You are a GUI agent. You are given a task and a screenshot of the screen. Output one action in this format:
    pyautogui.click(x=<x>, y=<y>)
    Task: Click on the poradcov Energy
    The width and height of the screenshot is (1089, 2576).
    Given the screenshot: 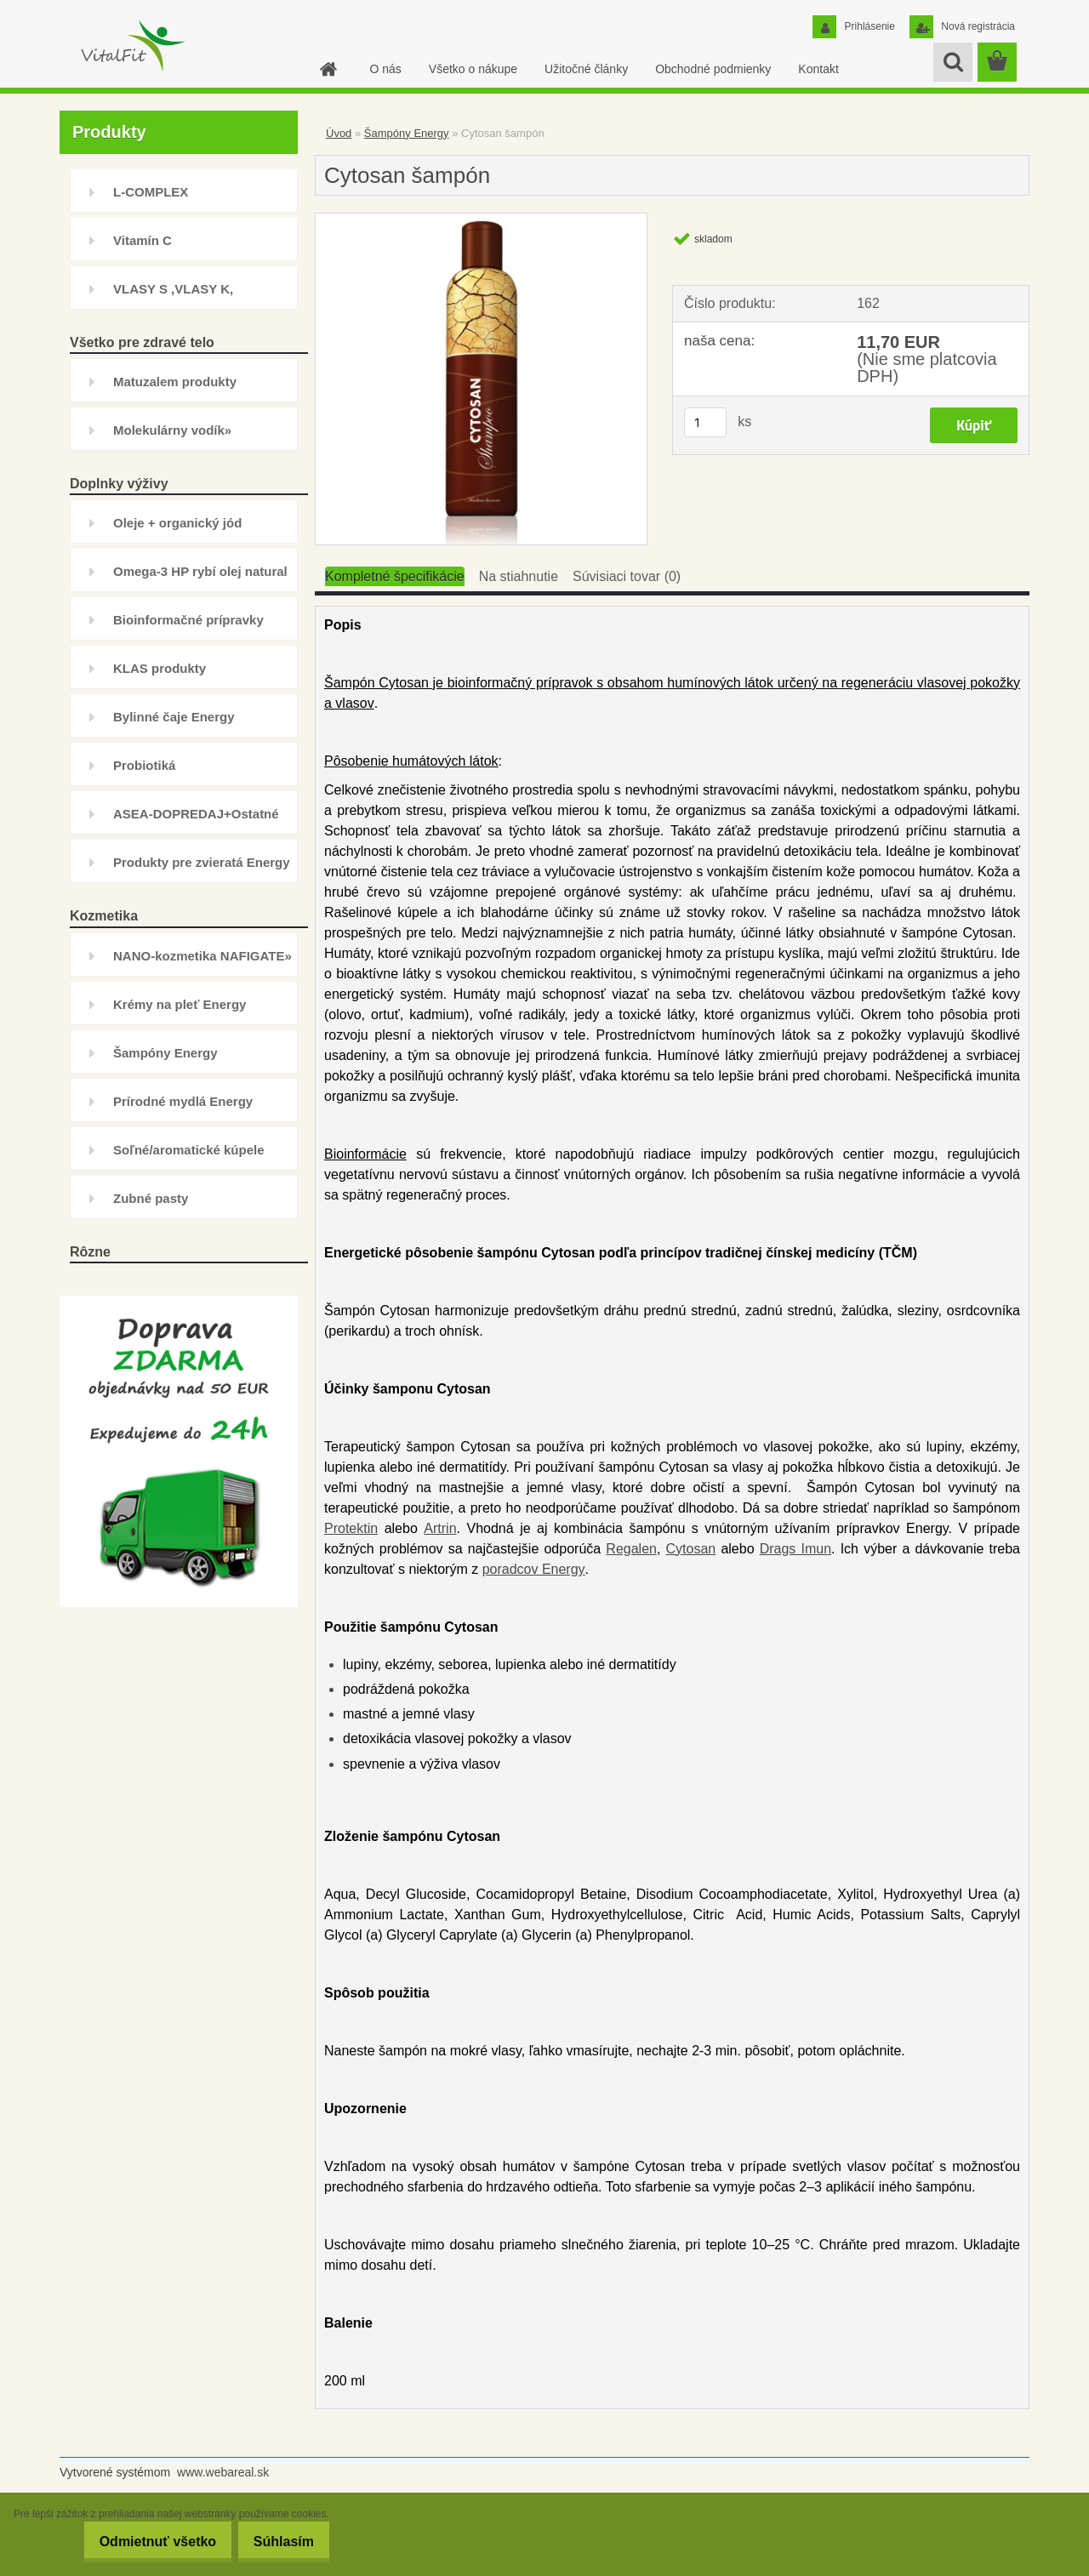 What is the action you would take?
    pyautogui.click(x=533, y=1569)
    